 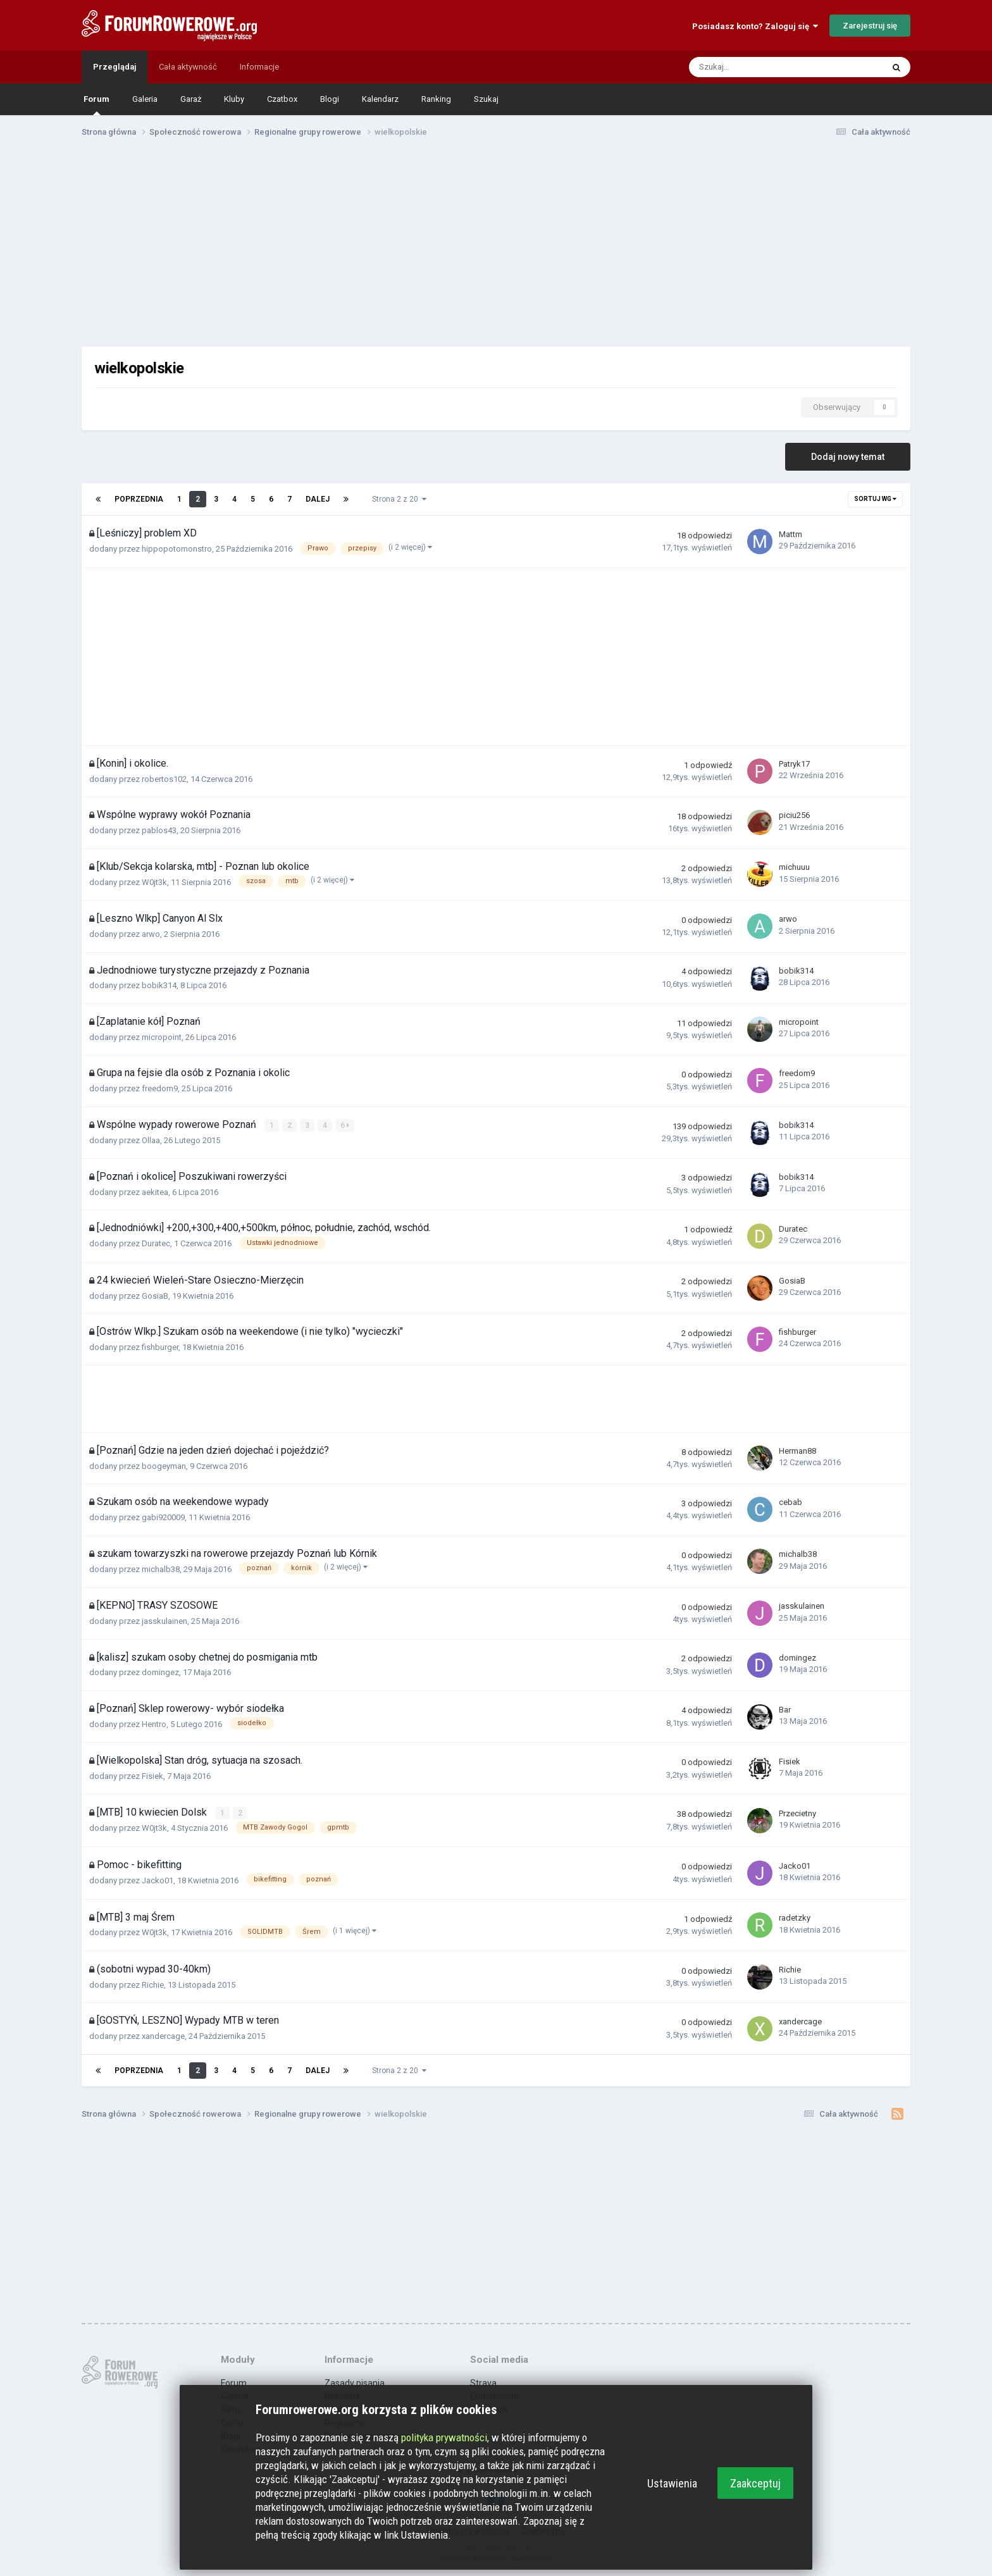 What do you see at coordinates (152, 1776) in the screenshot?
I see `Fisiek` at bounding box center [152, 1776].